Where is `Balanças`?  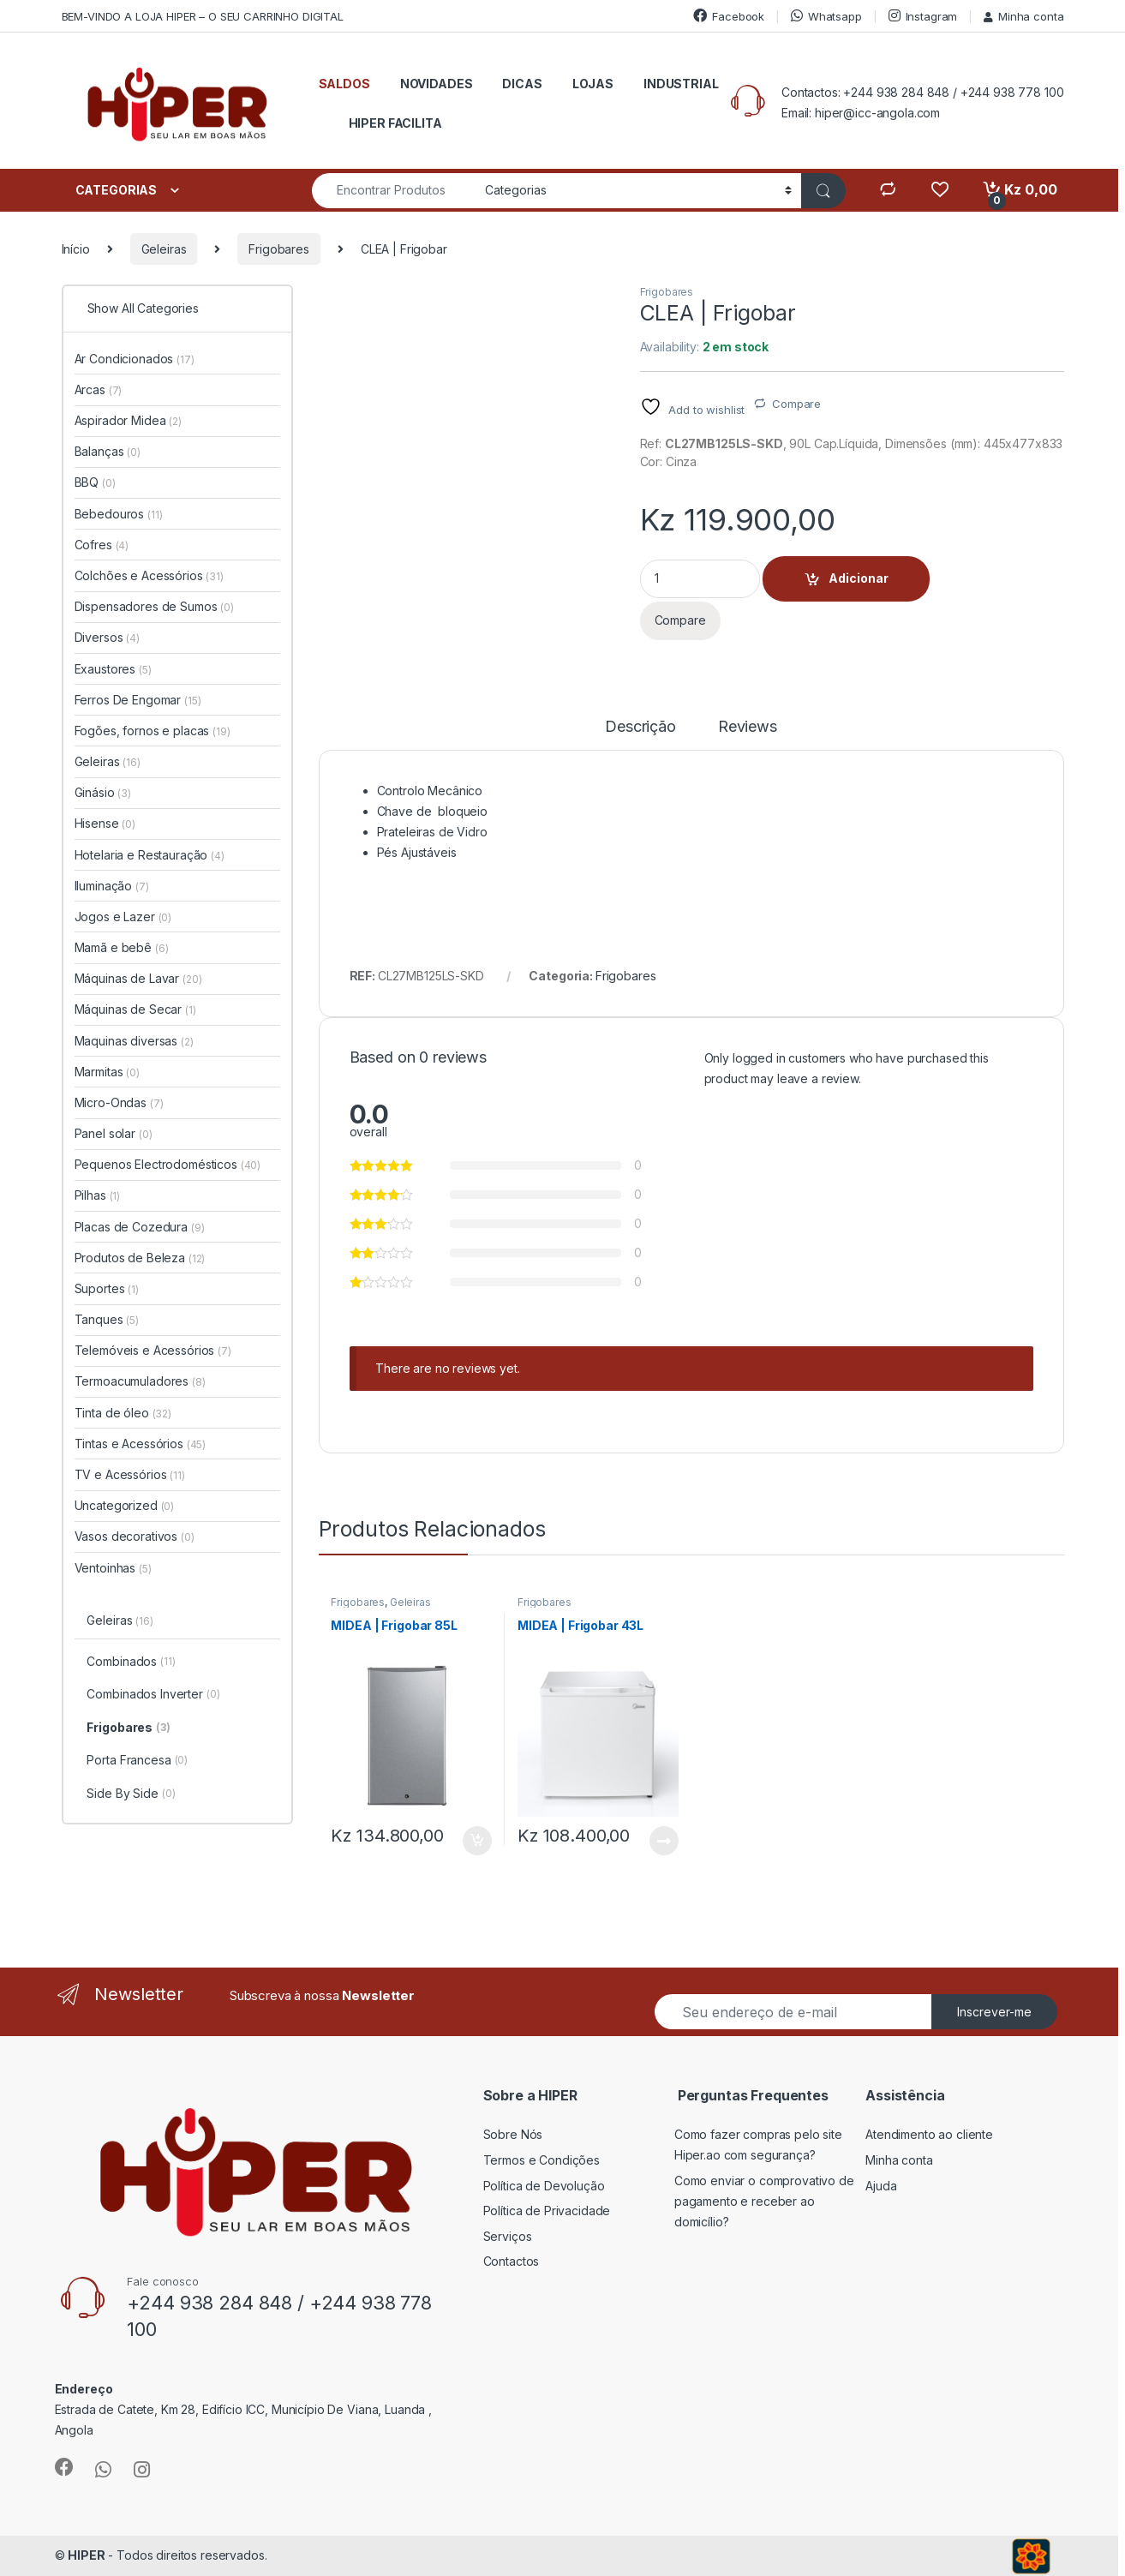 Balanças is located at coordinates (108, 451).